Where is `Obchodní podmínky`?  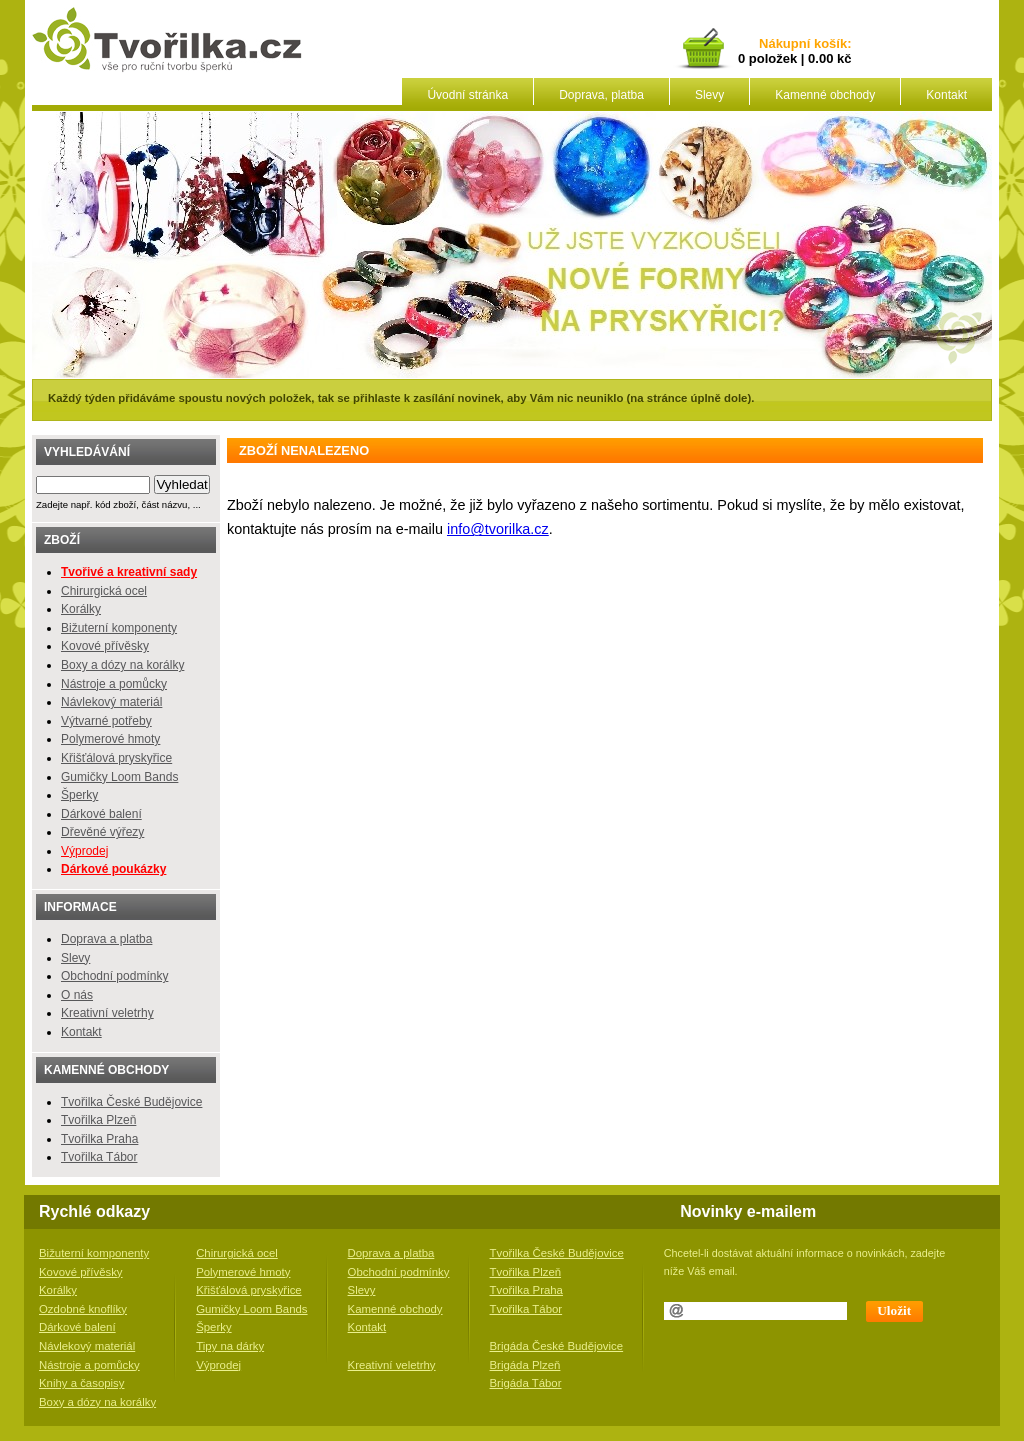
Obchodní podmínky is located at coordinates (114, 976).